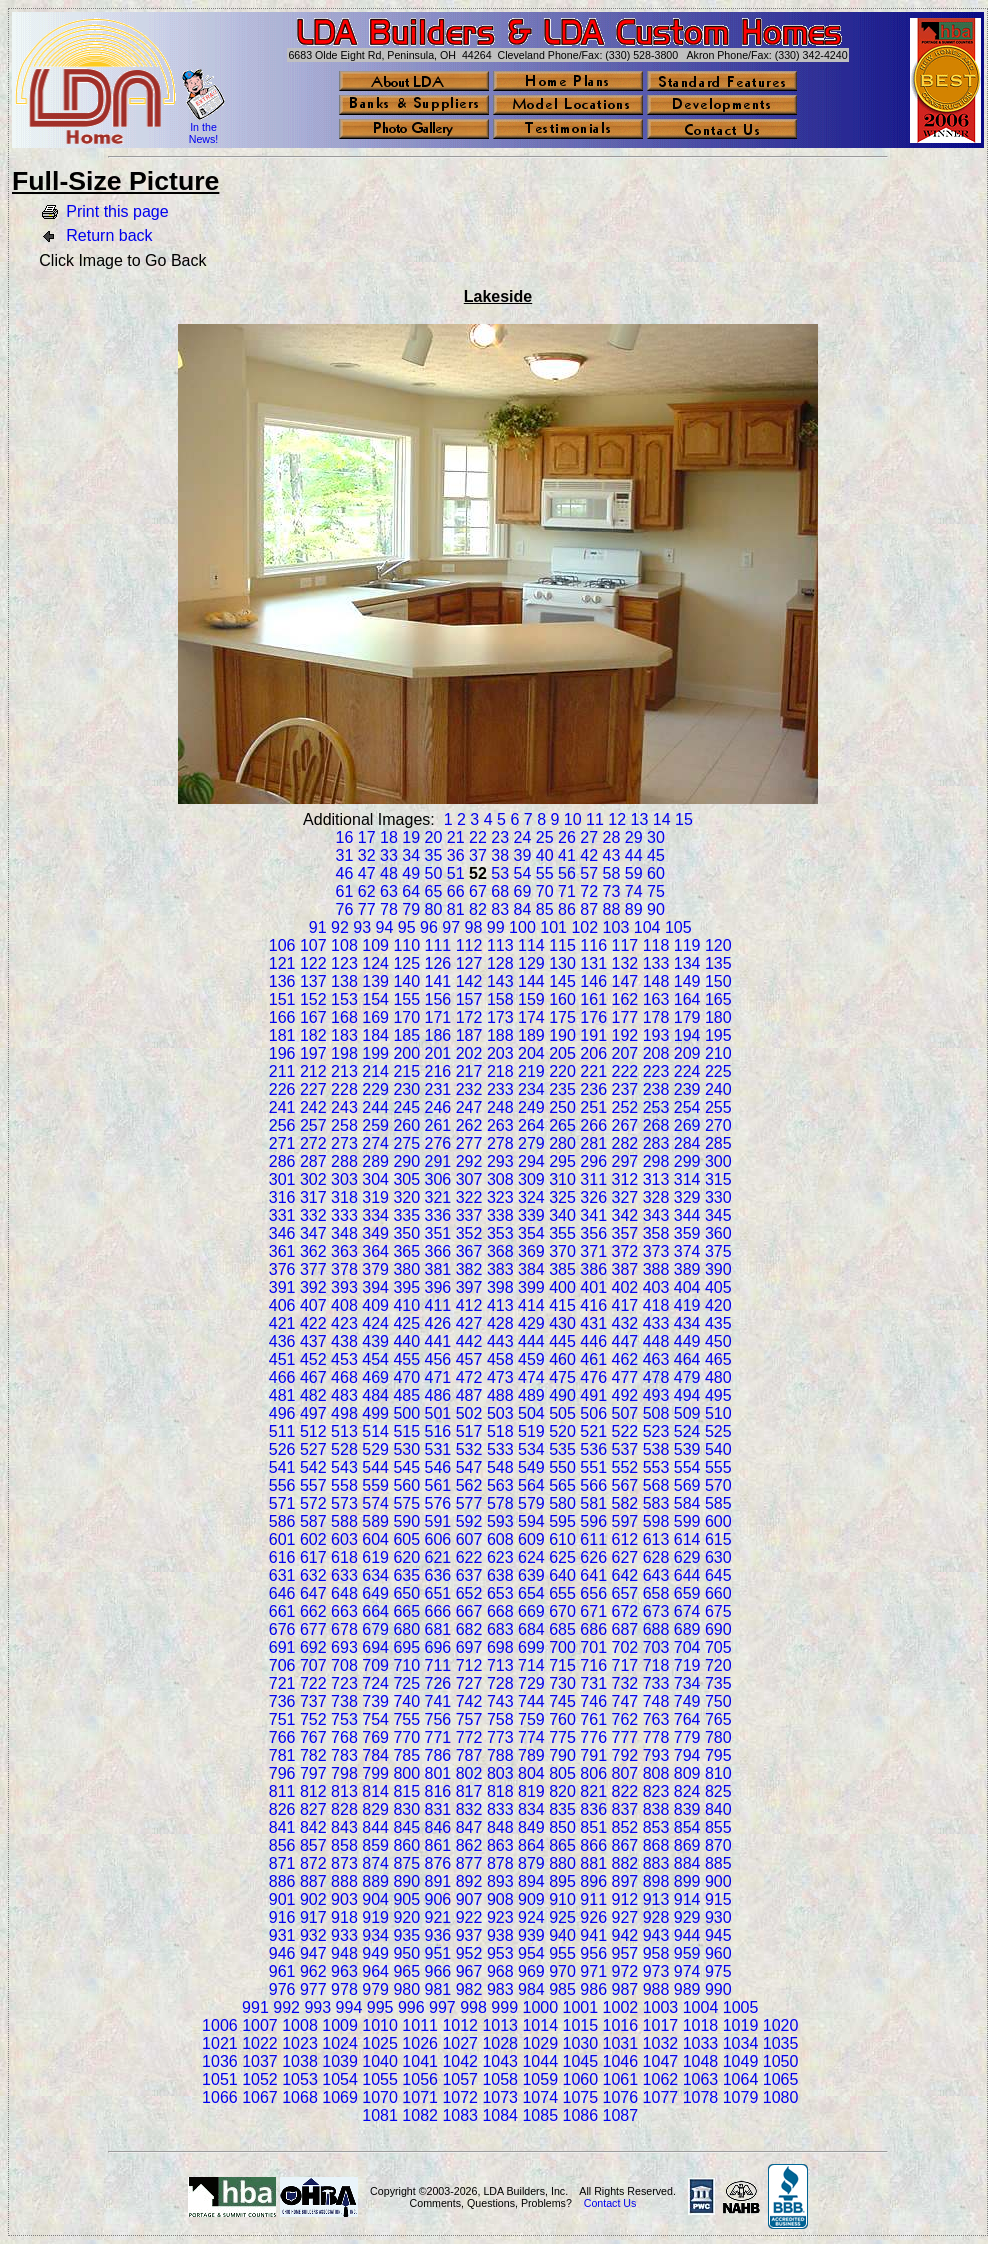  What do you see at coordinates (581, 2061) in the screenshot?
I see `1045` at bounding box center [581, 2061].